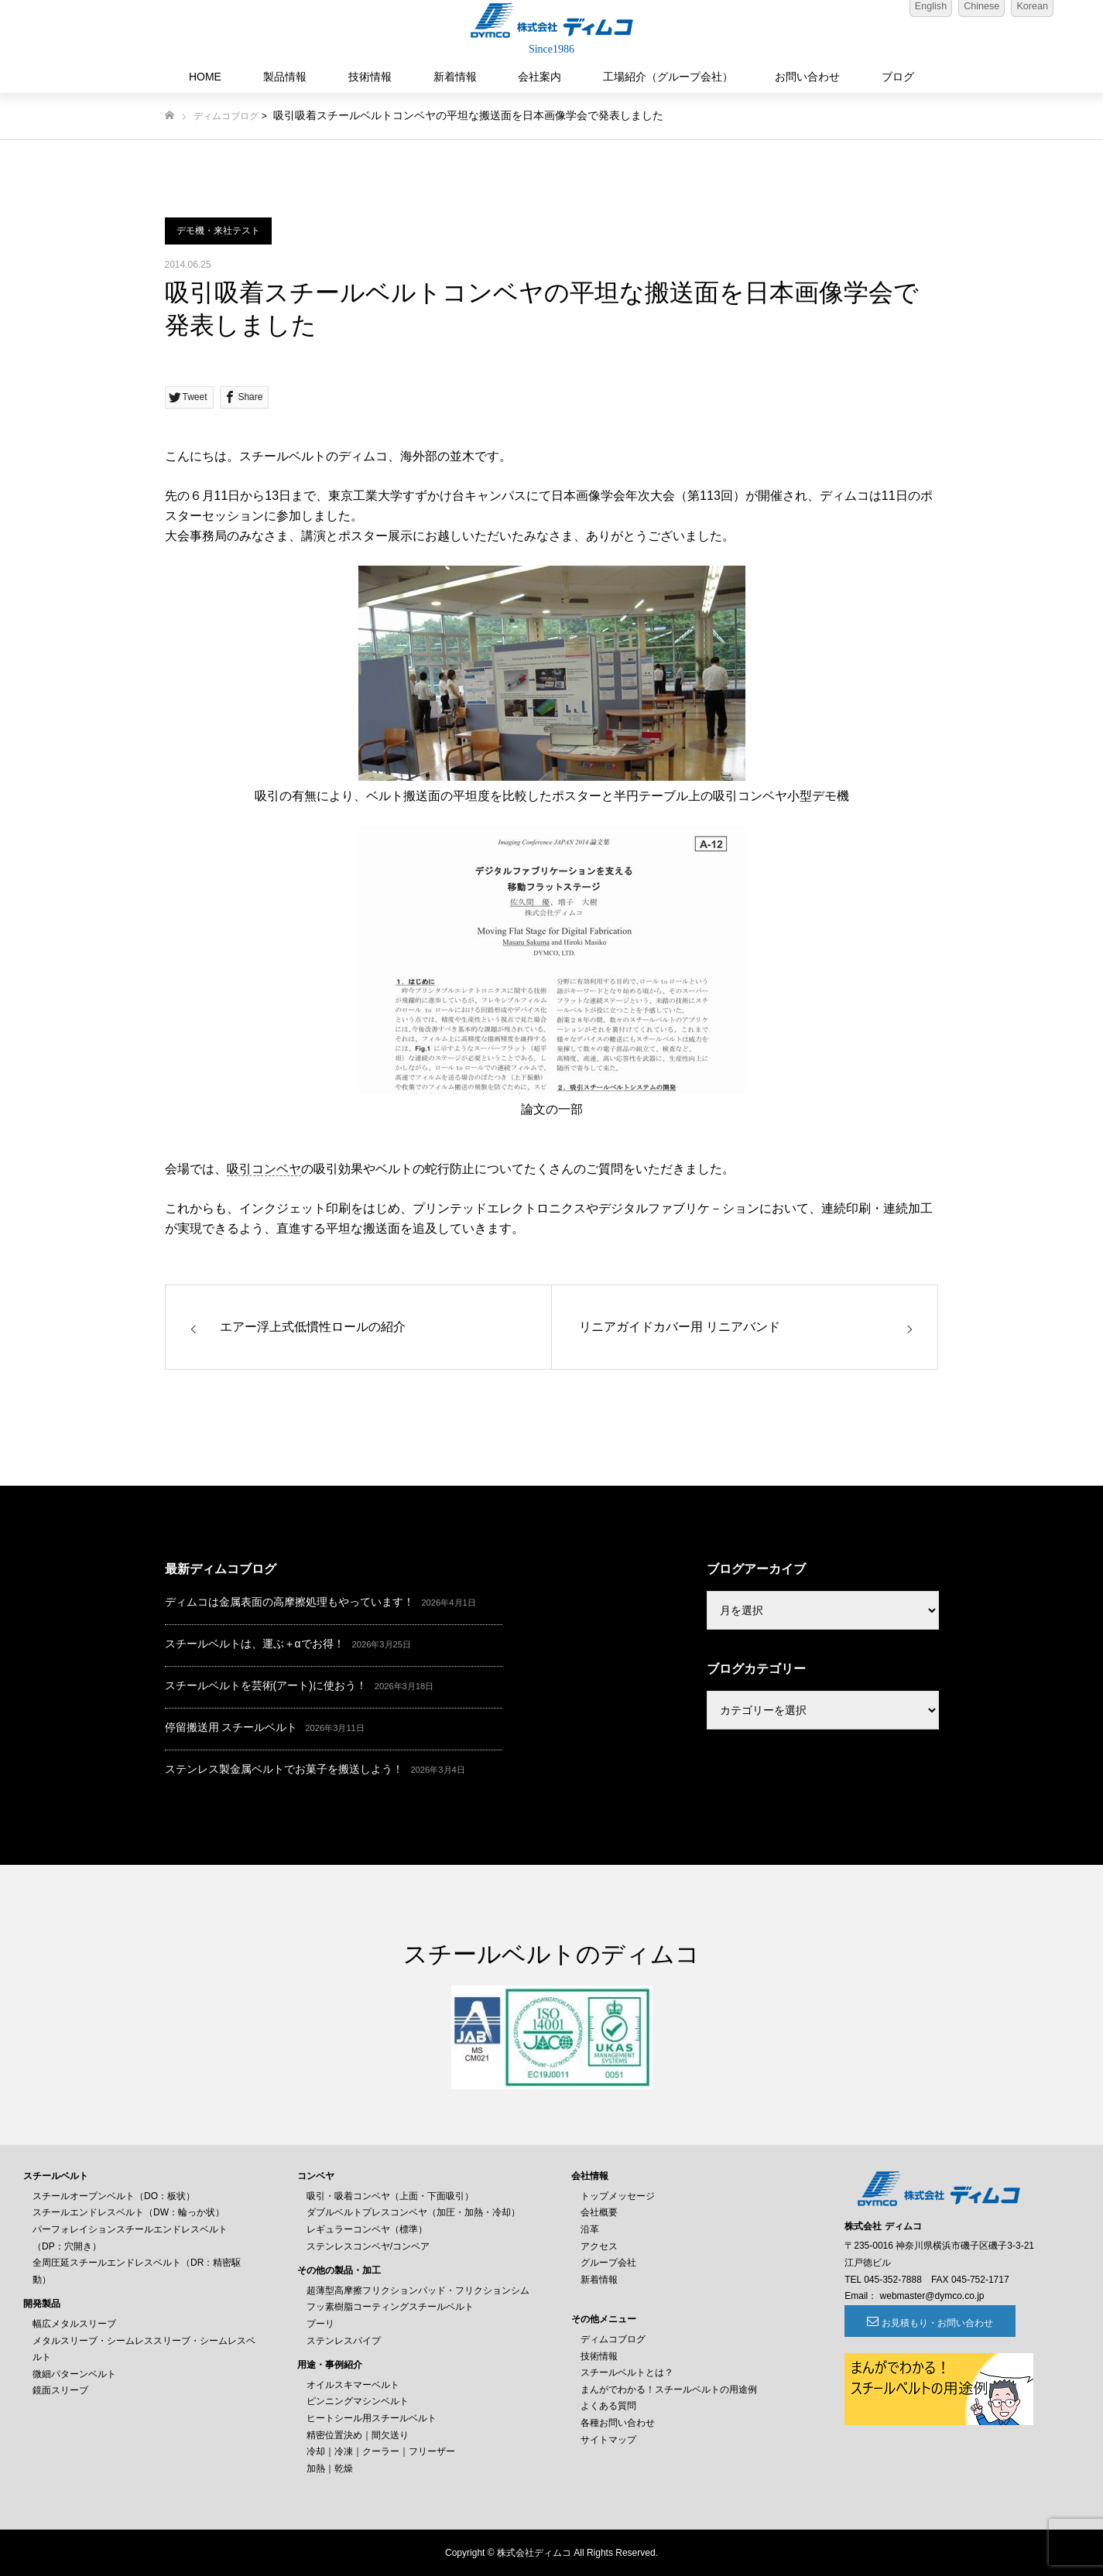  I want to click on 鏡面スリーブ, so click(60, 2390).